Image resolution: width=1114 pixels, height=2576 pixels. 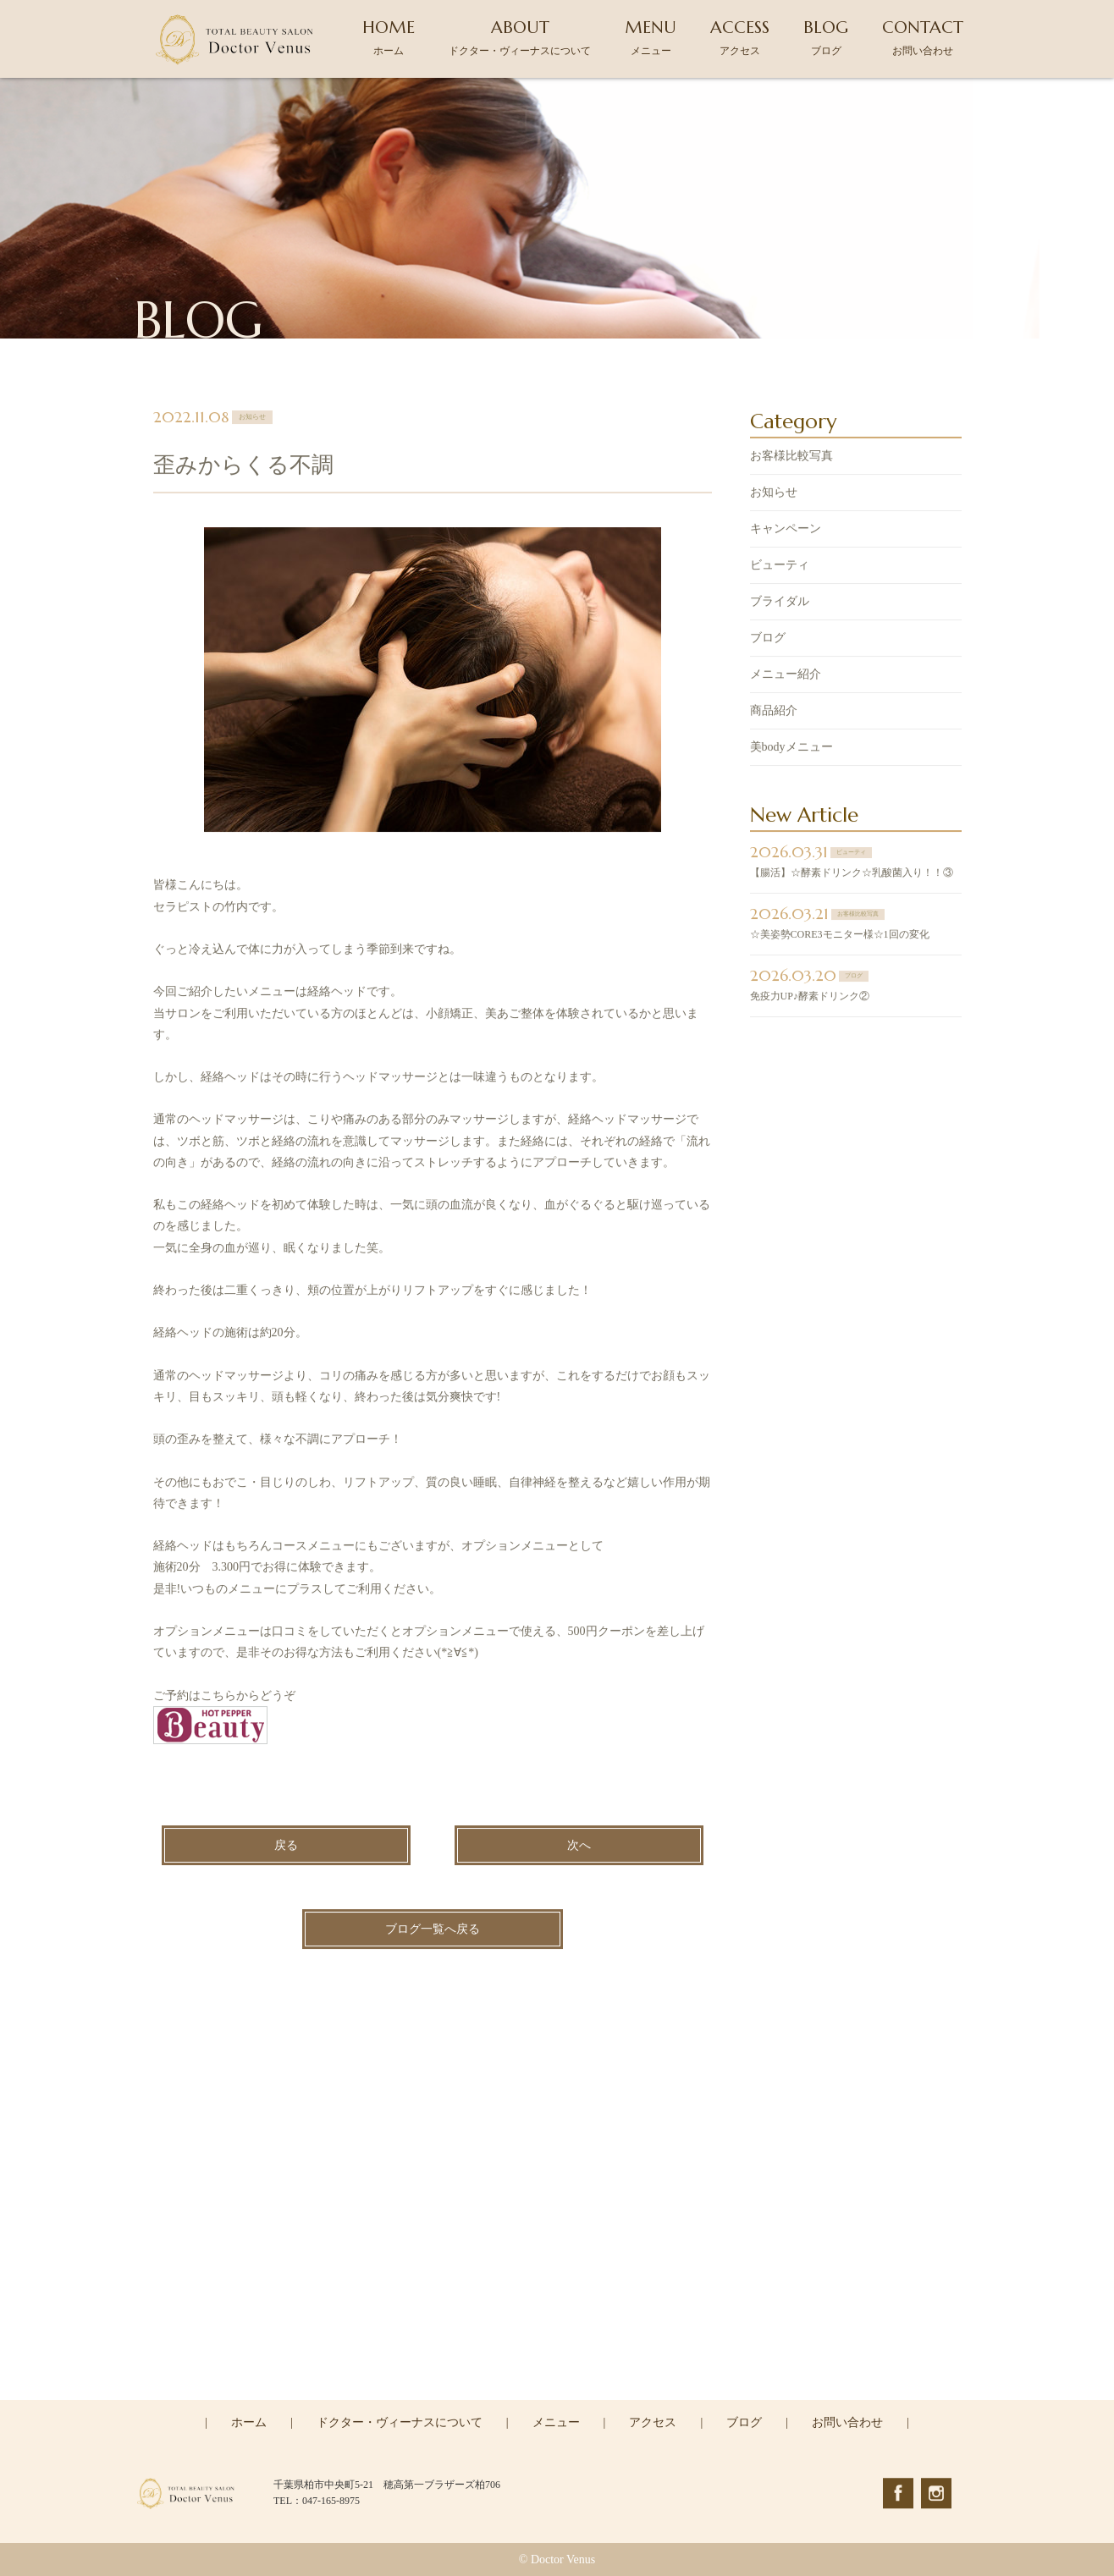 I want to click on HOME, so click(x=388, y=37).